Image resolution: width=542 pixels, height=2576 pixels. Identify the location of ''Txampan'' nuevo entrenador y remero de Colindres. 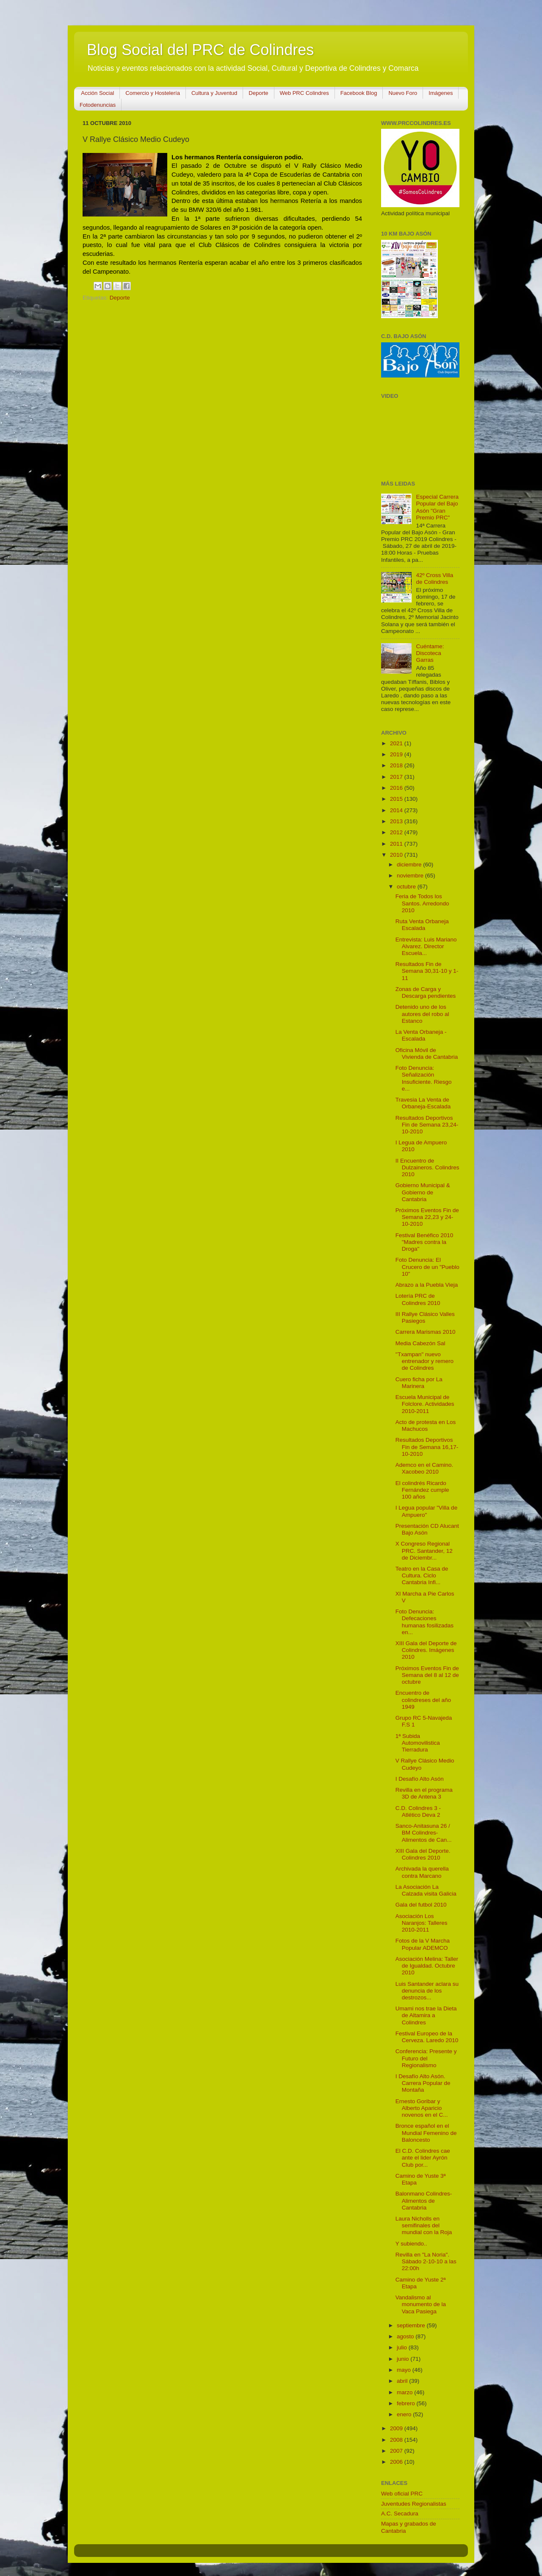
(424, 1361).